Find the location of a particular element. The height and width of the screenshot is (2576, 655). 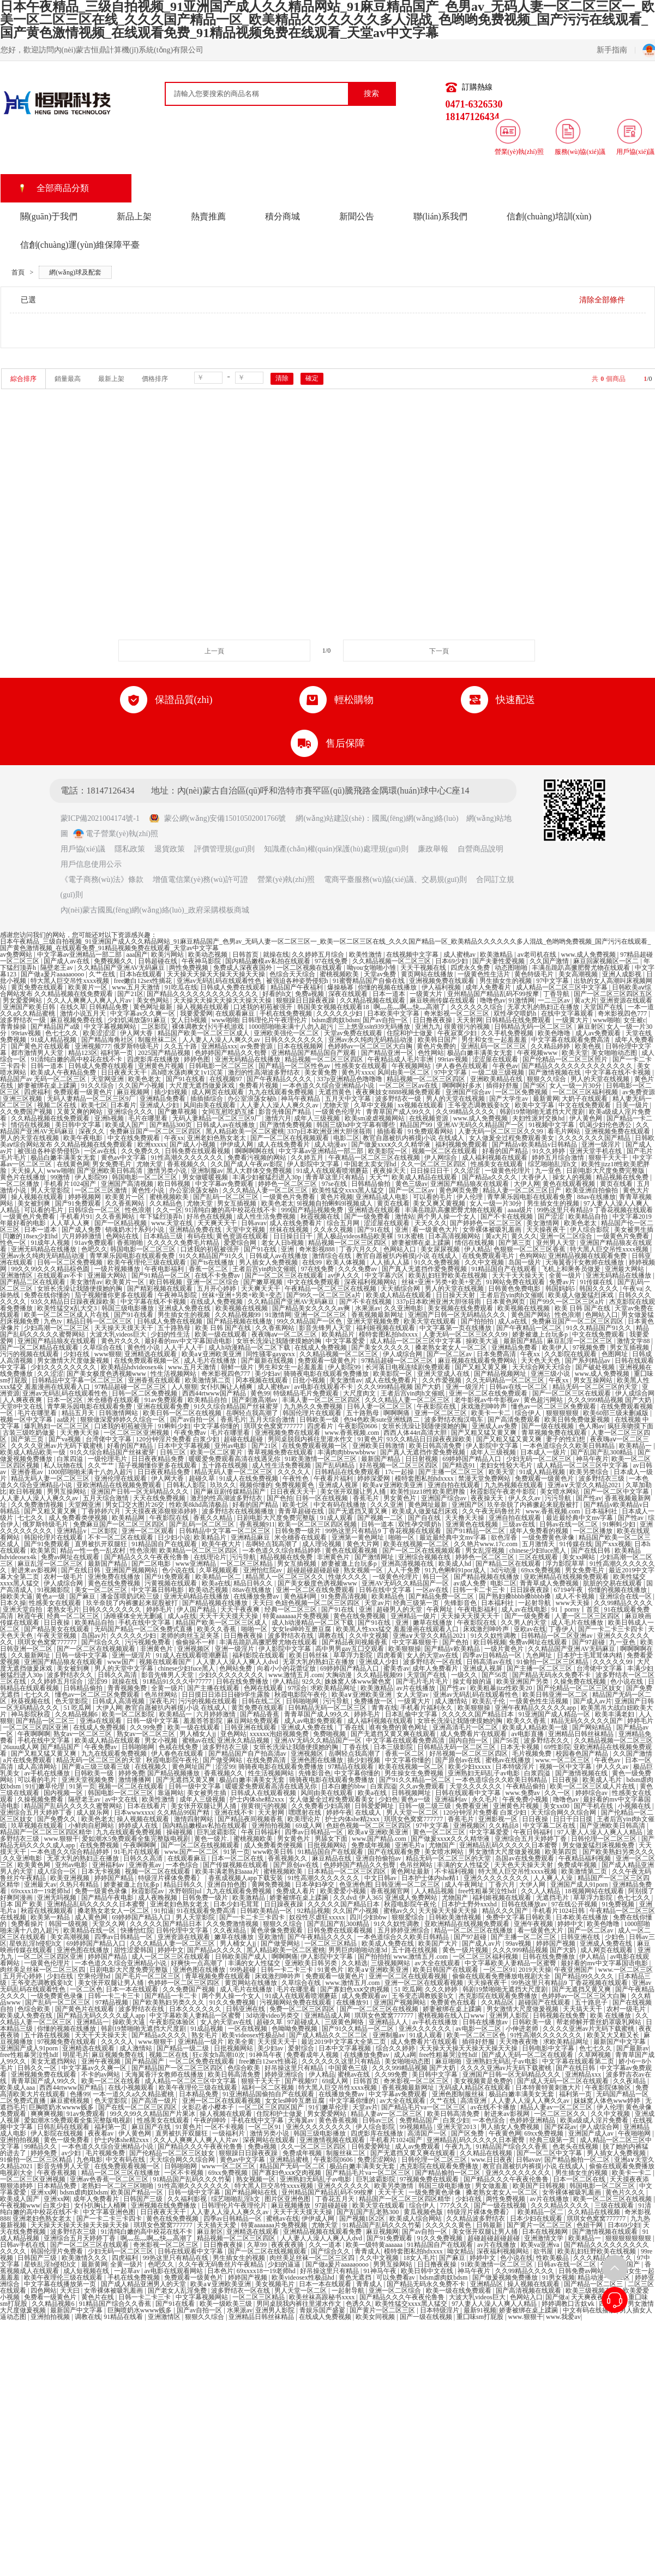

成人动漫av is located at coordinates (331, 1144).